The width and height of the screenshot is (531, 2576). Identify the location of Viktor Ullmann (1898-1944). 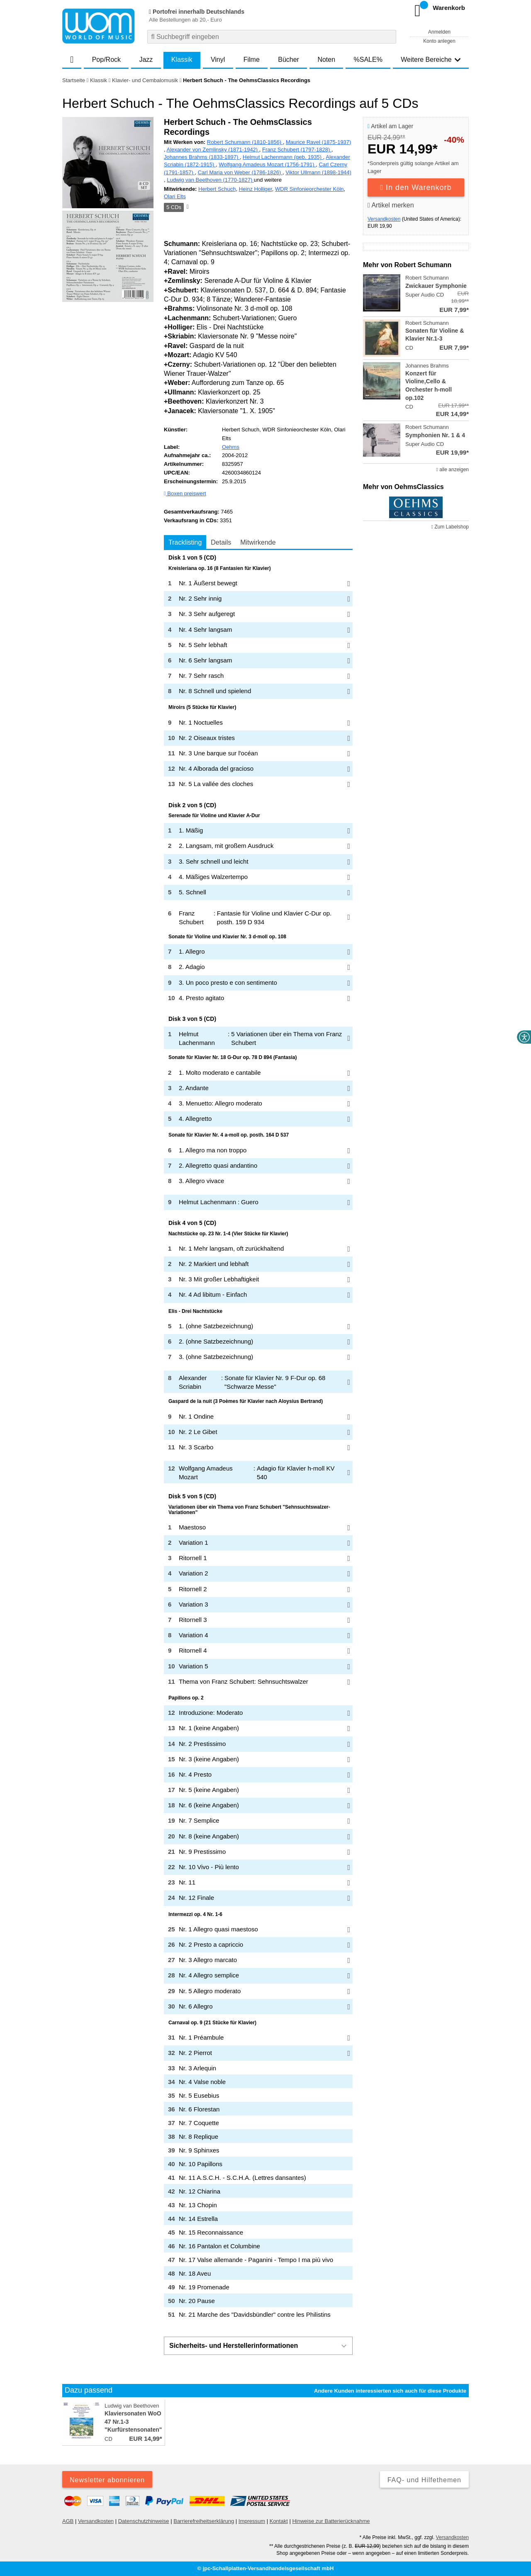
(318, 172).